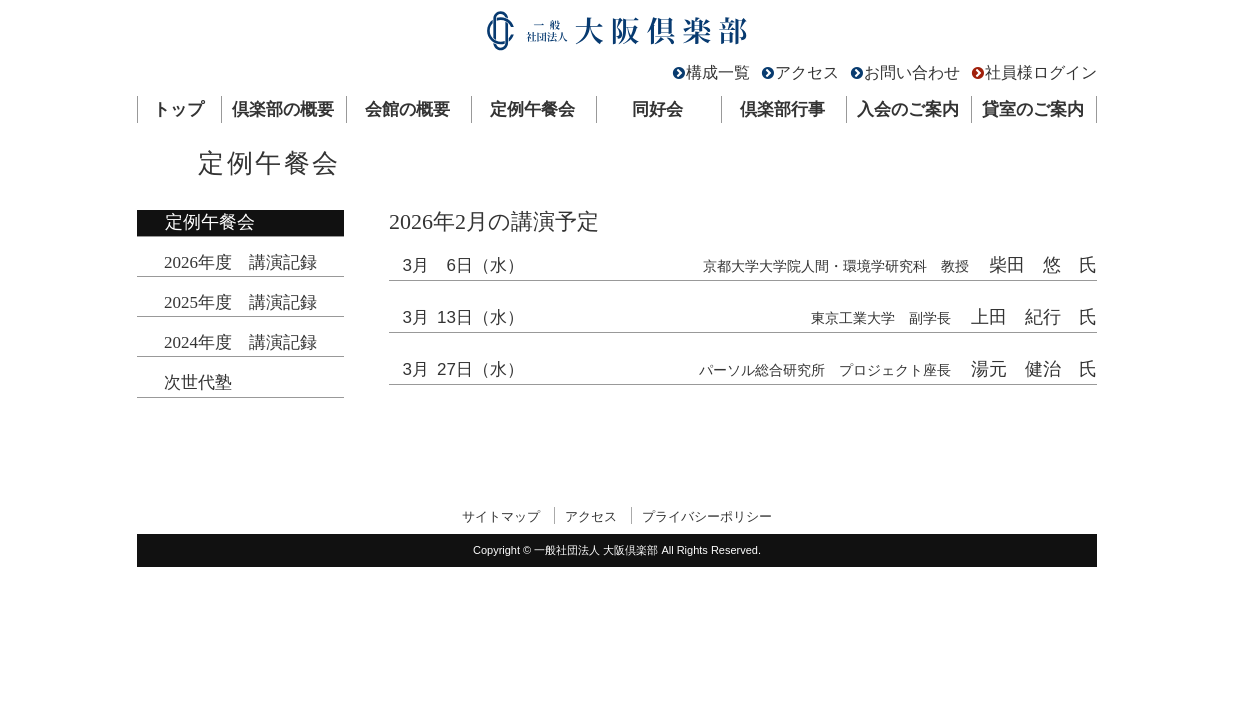 This screenshot has width=1234, height=720. I want to click on 同好会, so click(657, 109).